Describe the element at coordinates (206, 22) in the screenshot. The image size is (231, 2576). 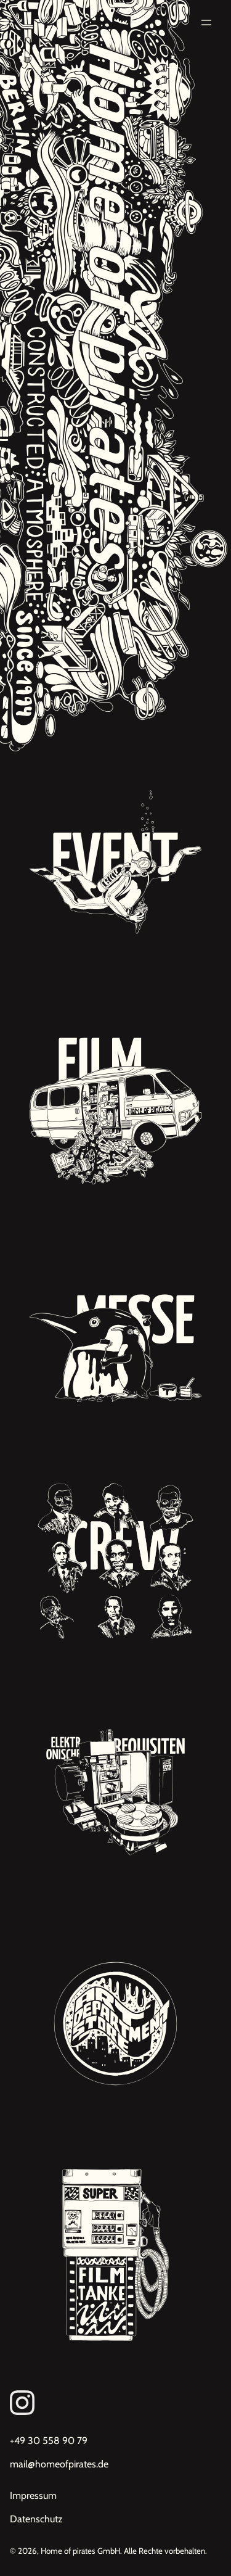
I see `[Menü öffnen]` at that location.